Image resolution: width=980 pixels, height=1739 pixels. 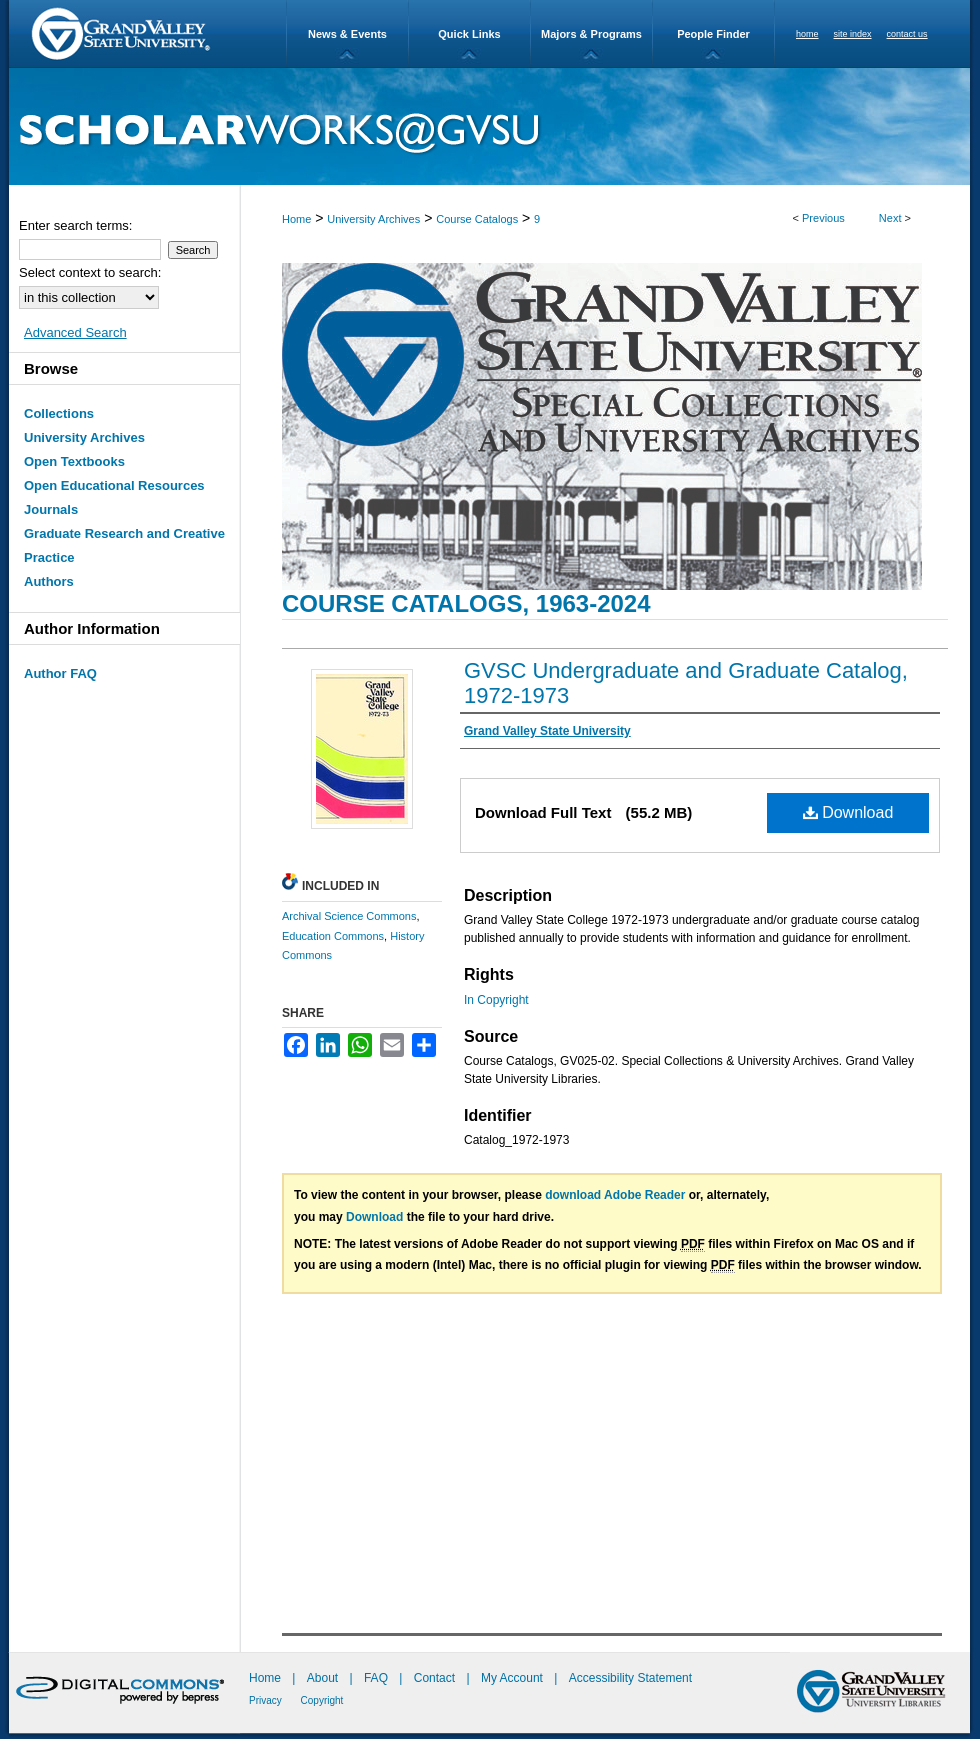 What do you see at coordinates (377, 1678) in the screenshot?
I see `FAQ` at bounding box center [377, 1678].